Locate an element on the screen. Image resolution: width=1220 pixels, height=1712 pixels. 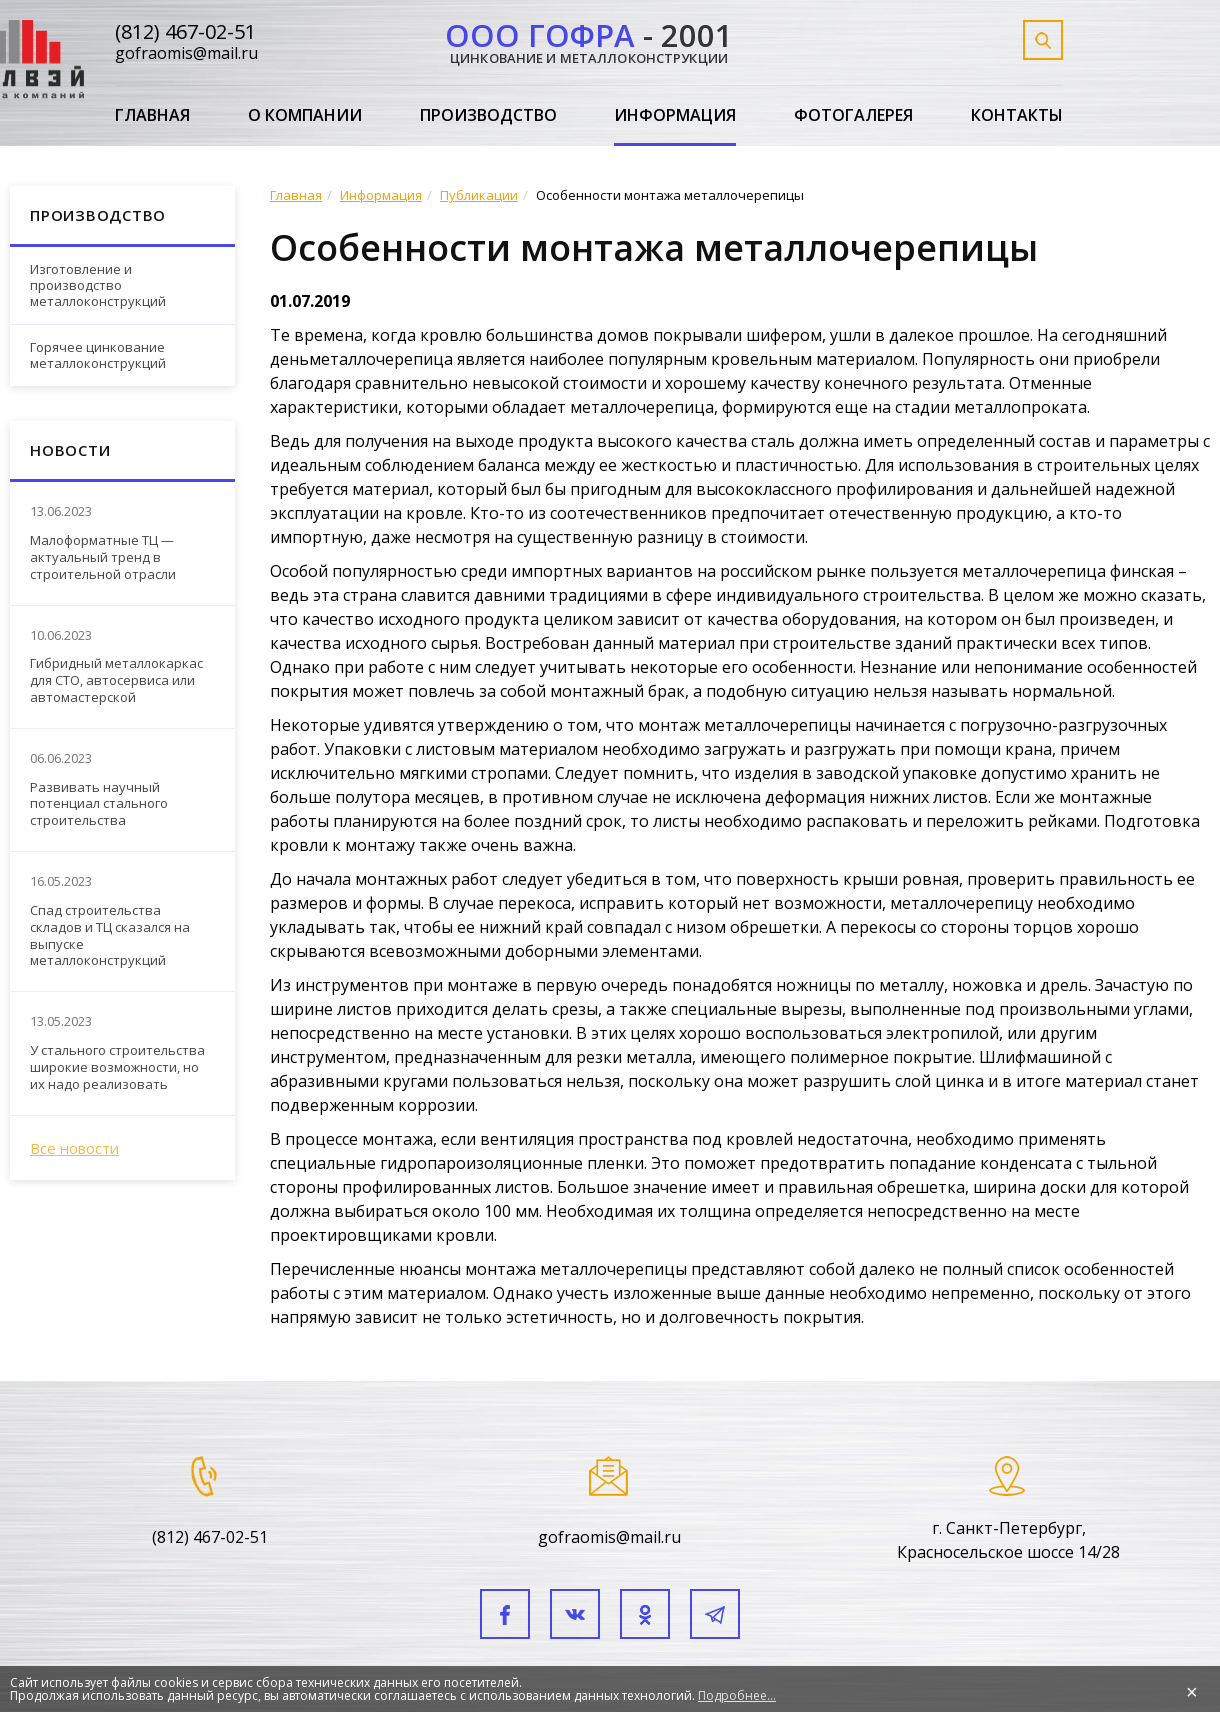
Гибридный металлокаркас для СТО, автосервиса или автомастерской is located at coordinates (116, 680).